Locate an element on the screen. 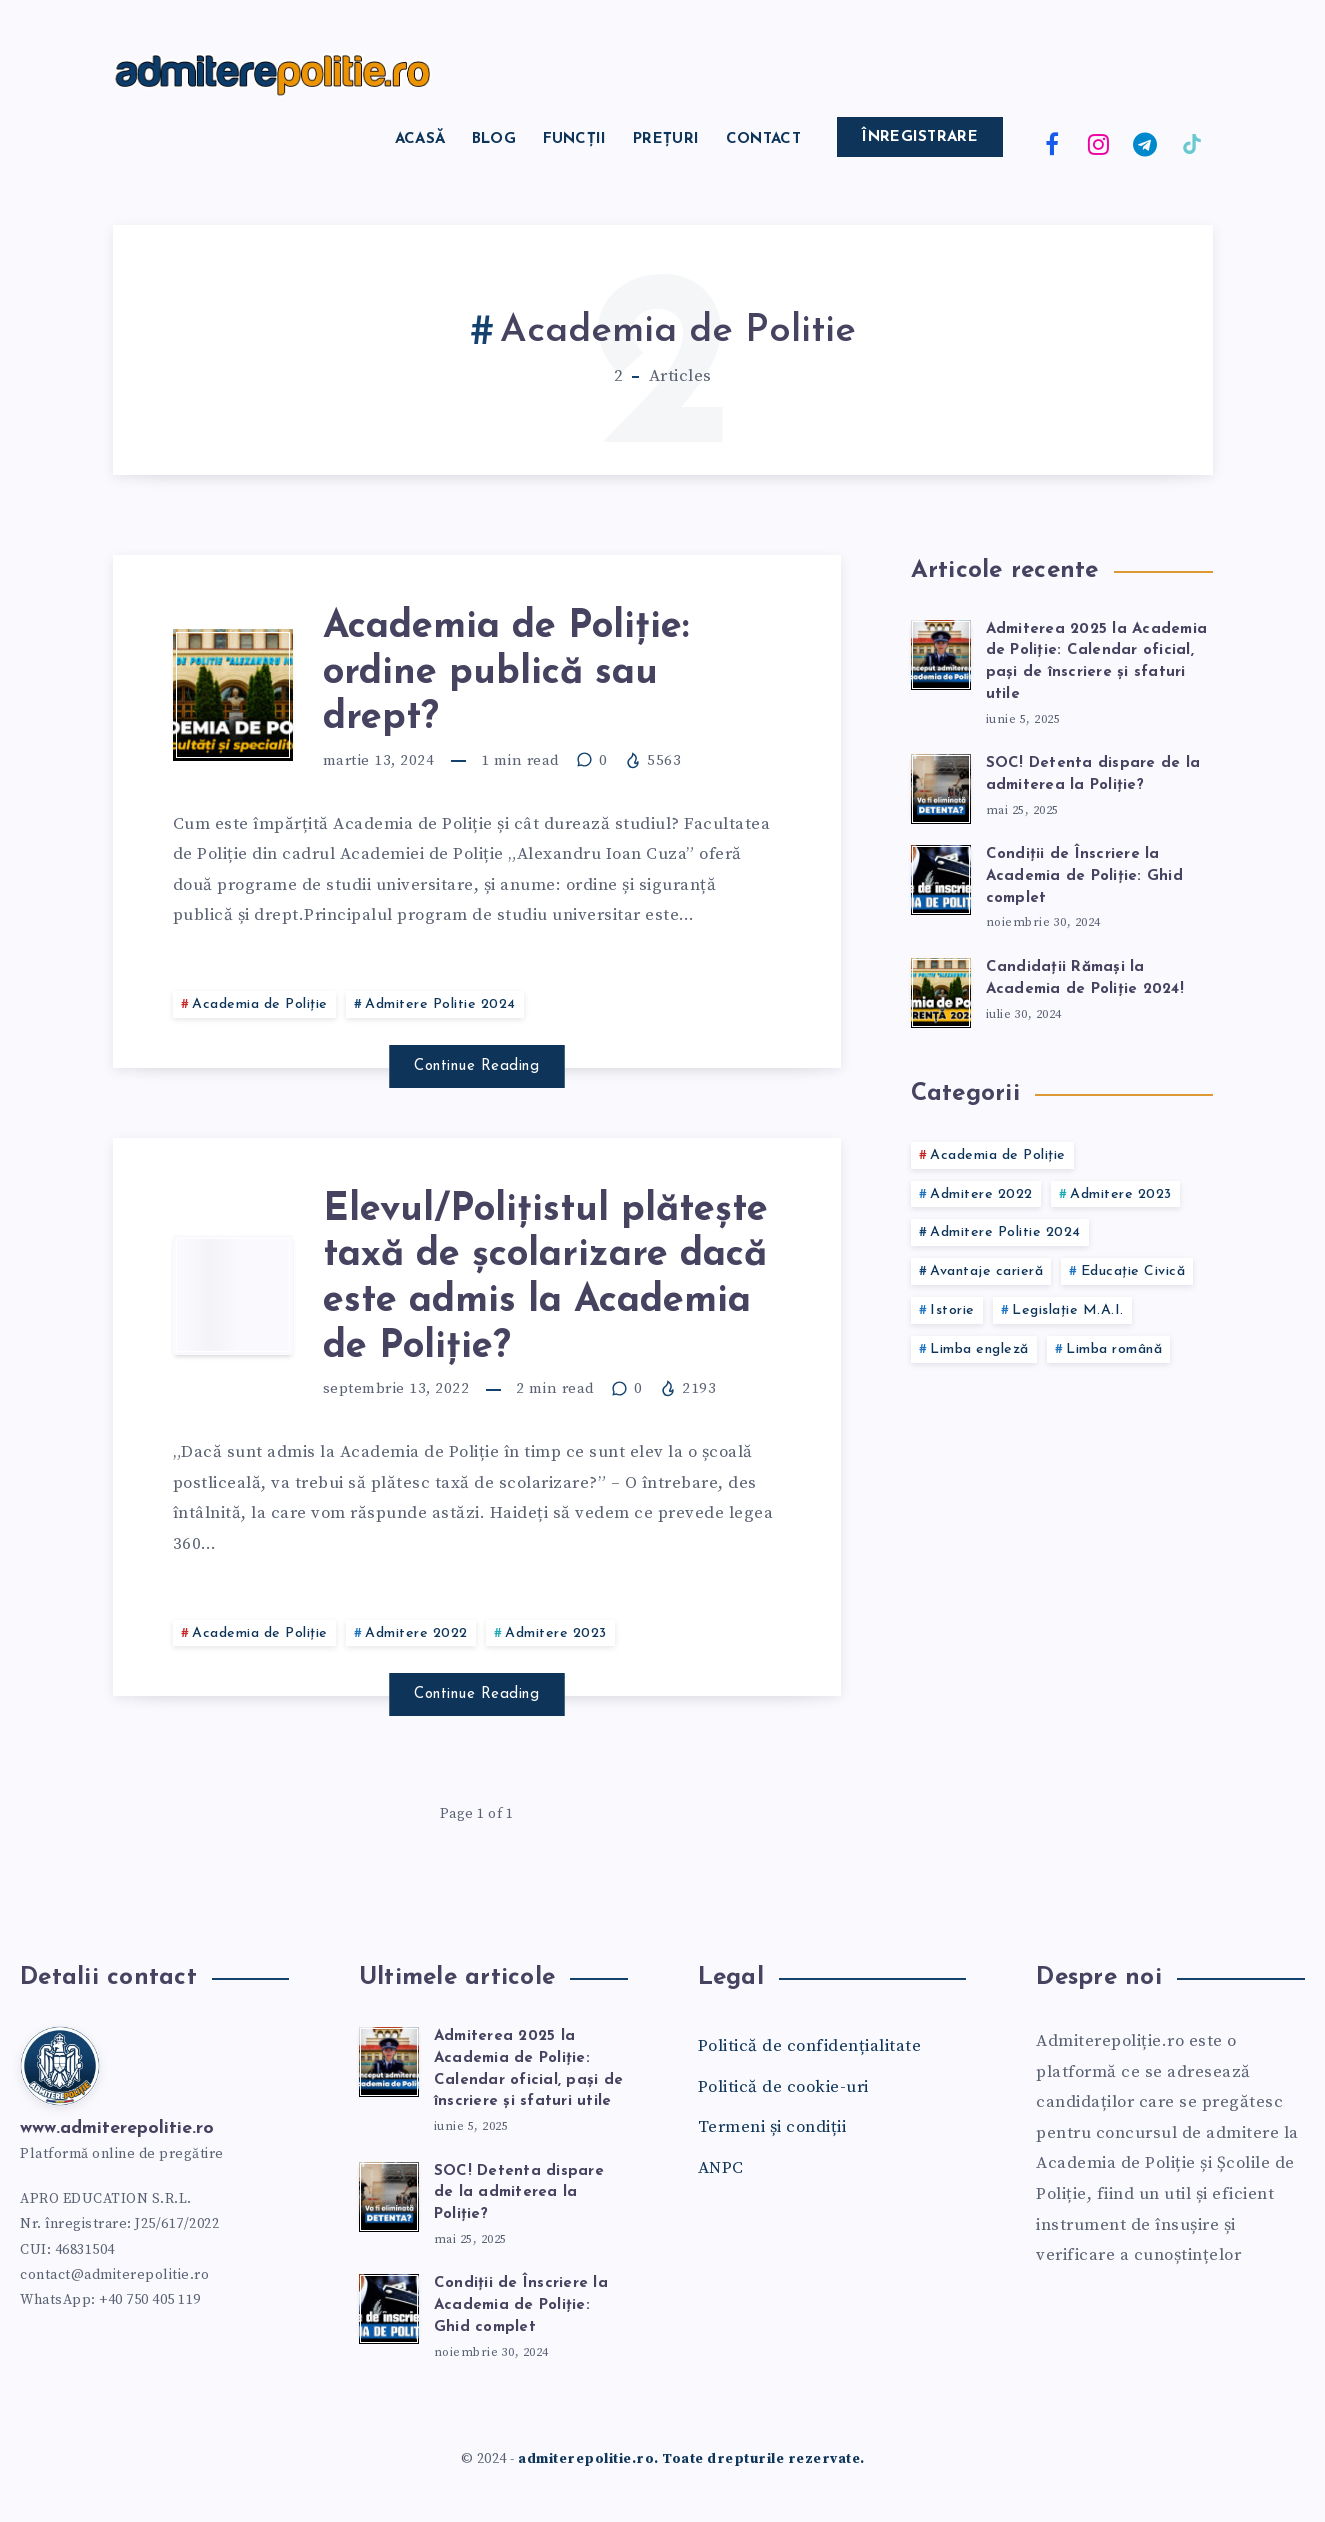 The width and height of the screenshot is (1325, 2522). admiterepolitie.ro. Toate drepturile rezervate. is located at coordinates (691, 2459).